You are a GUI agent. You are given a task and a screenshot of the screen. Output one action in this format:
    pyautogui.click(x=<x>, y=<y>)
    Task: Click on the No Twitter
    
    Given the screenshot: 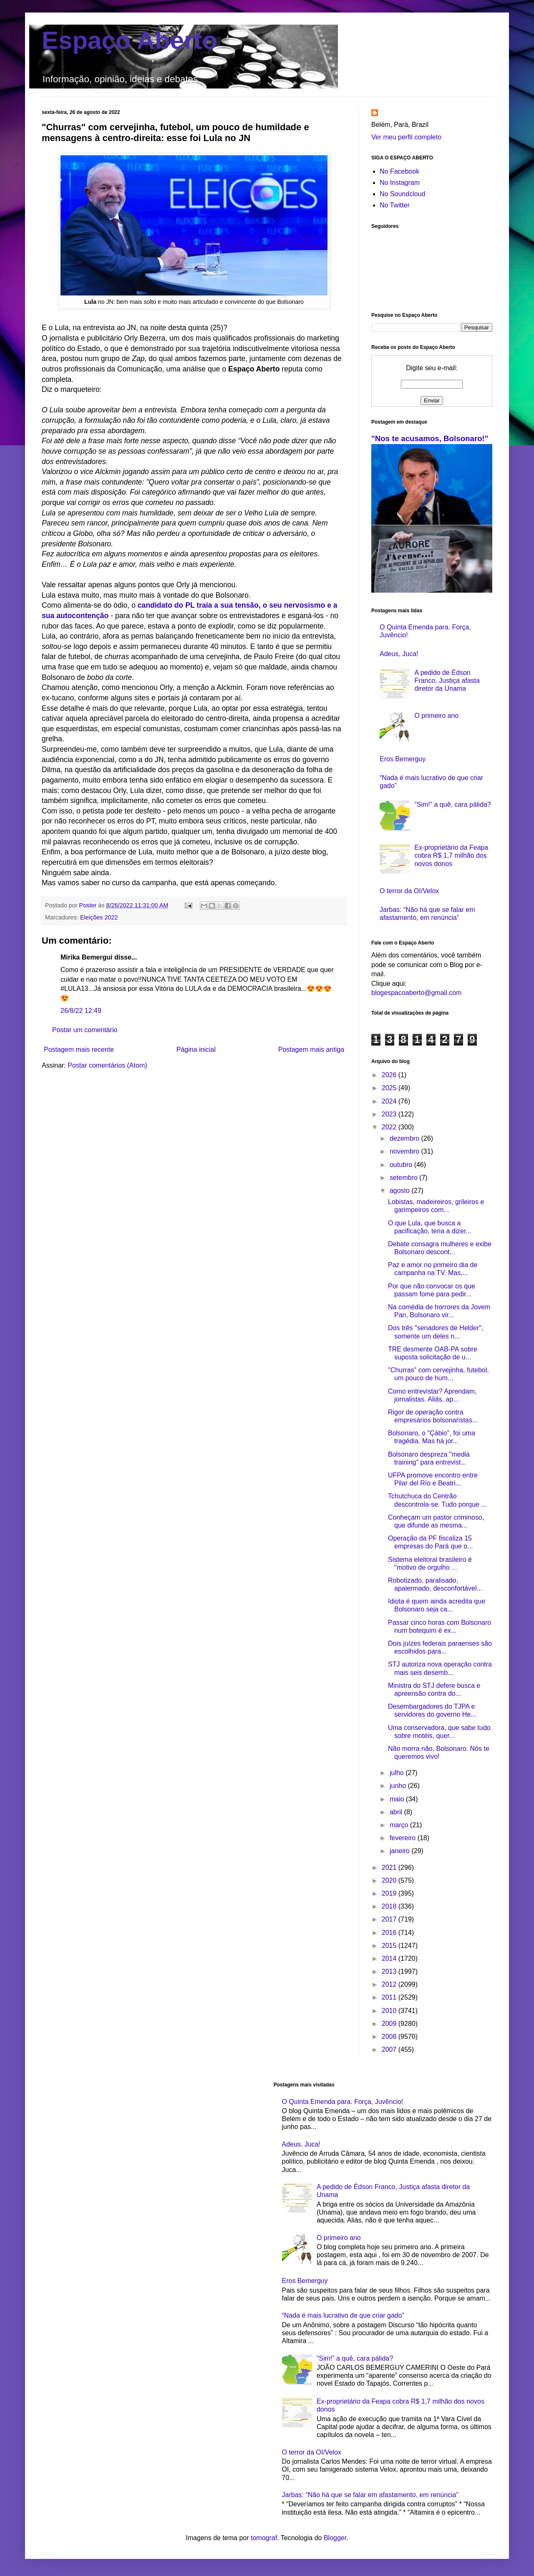 What is the action you would take?
    pyautogui.click(x=395, y=205)
    